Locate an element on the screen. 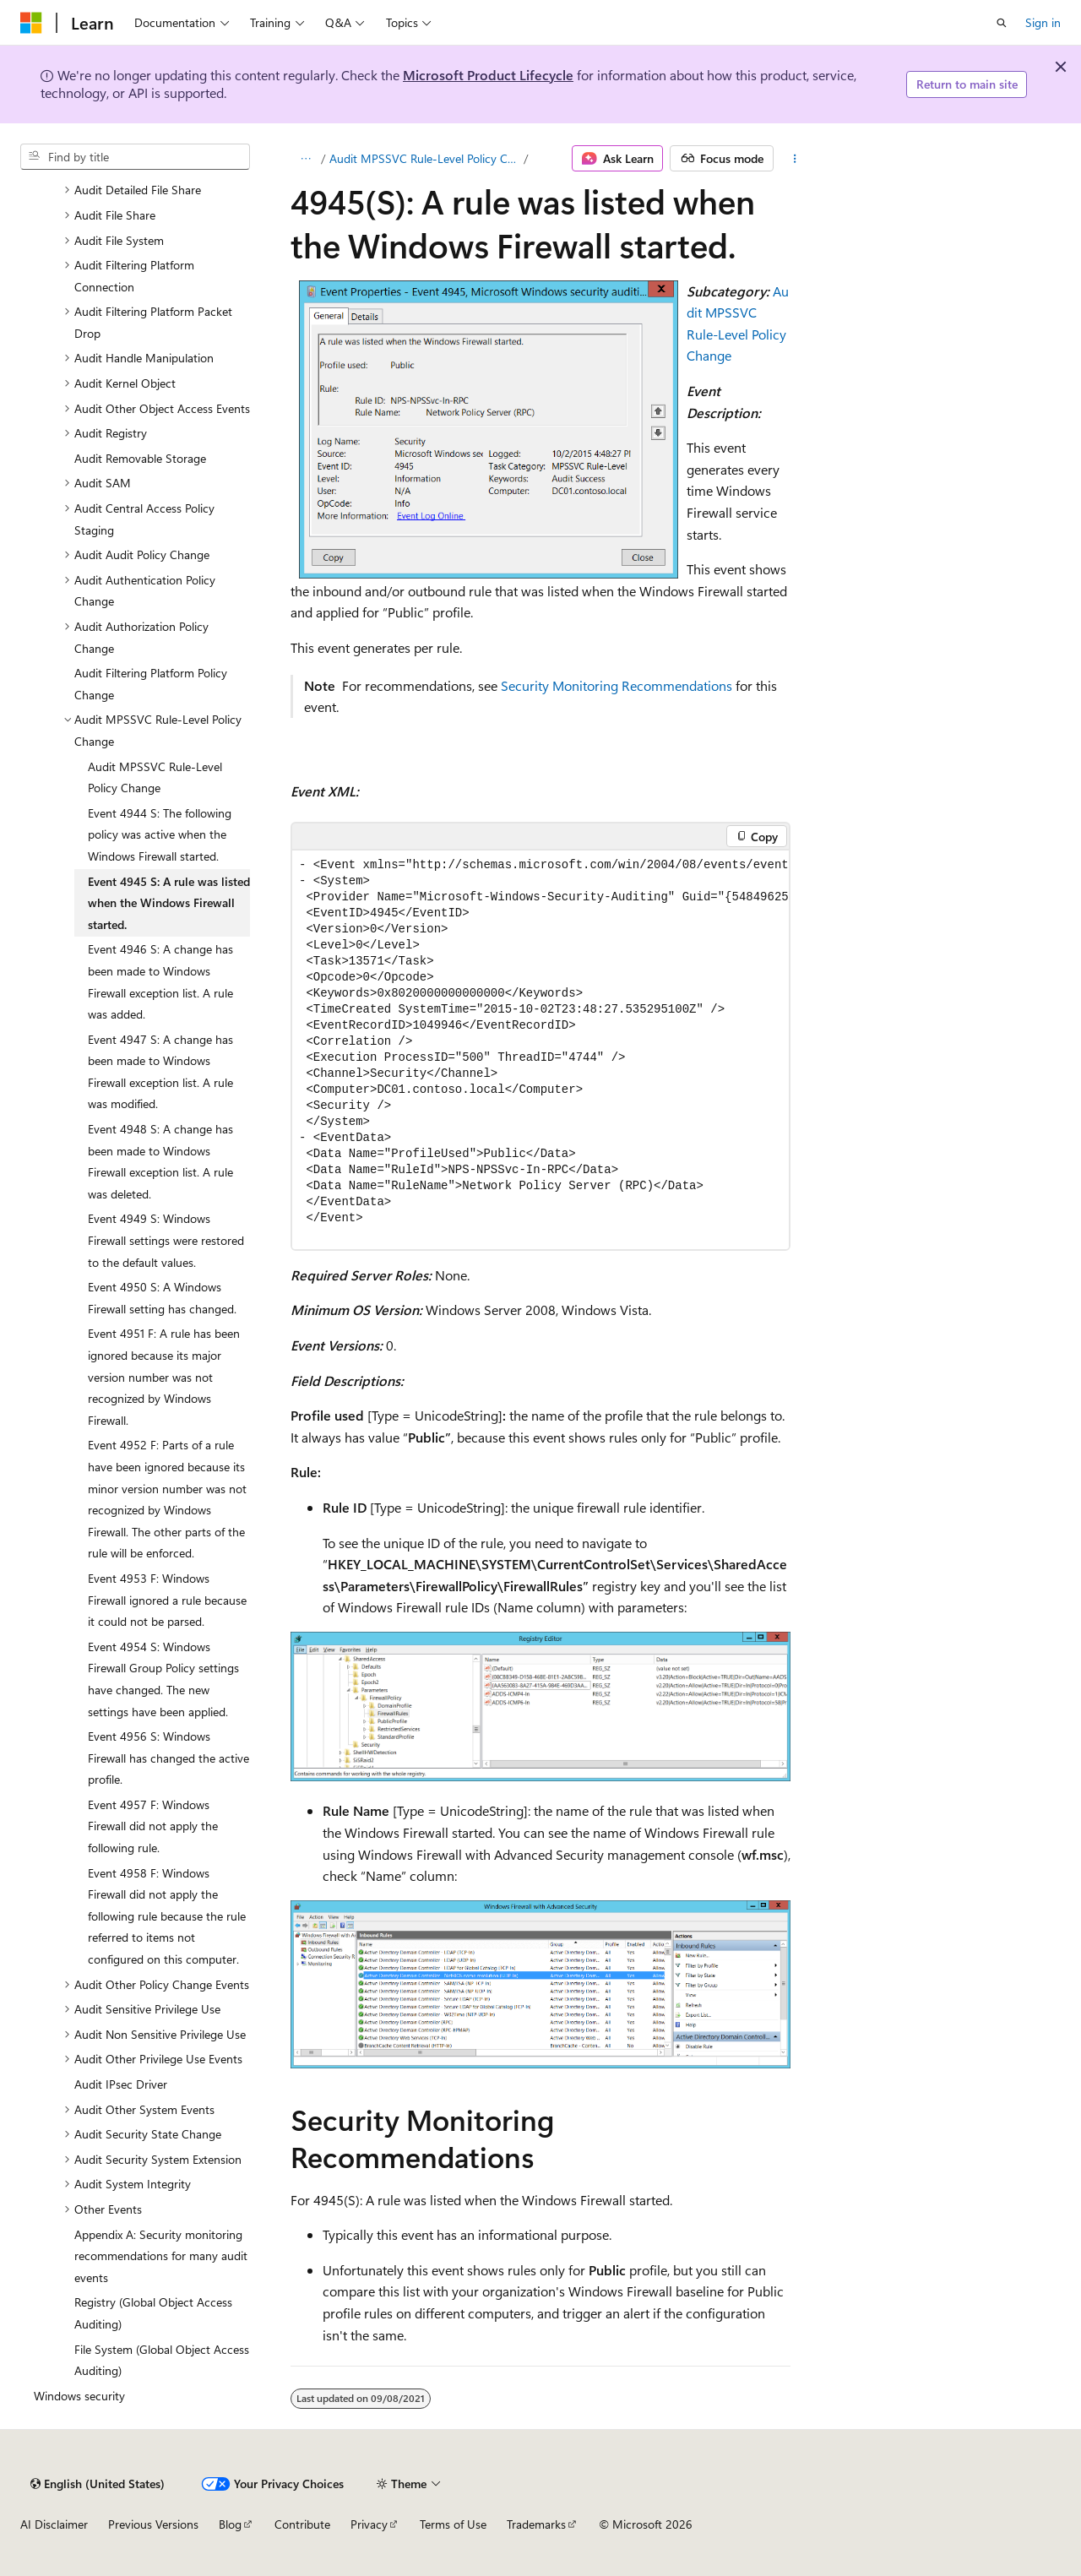 The height and width of the screenshot is (2576, 1081). [Open search] is located at coordinates (1002, 23).